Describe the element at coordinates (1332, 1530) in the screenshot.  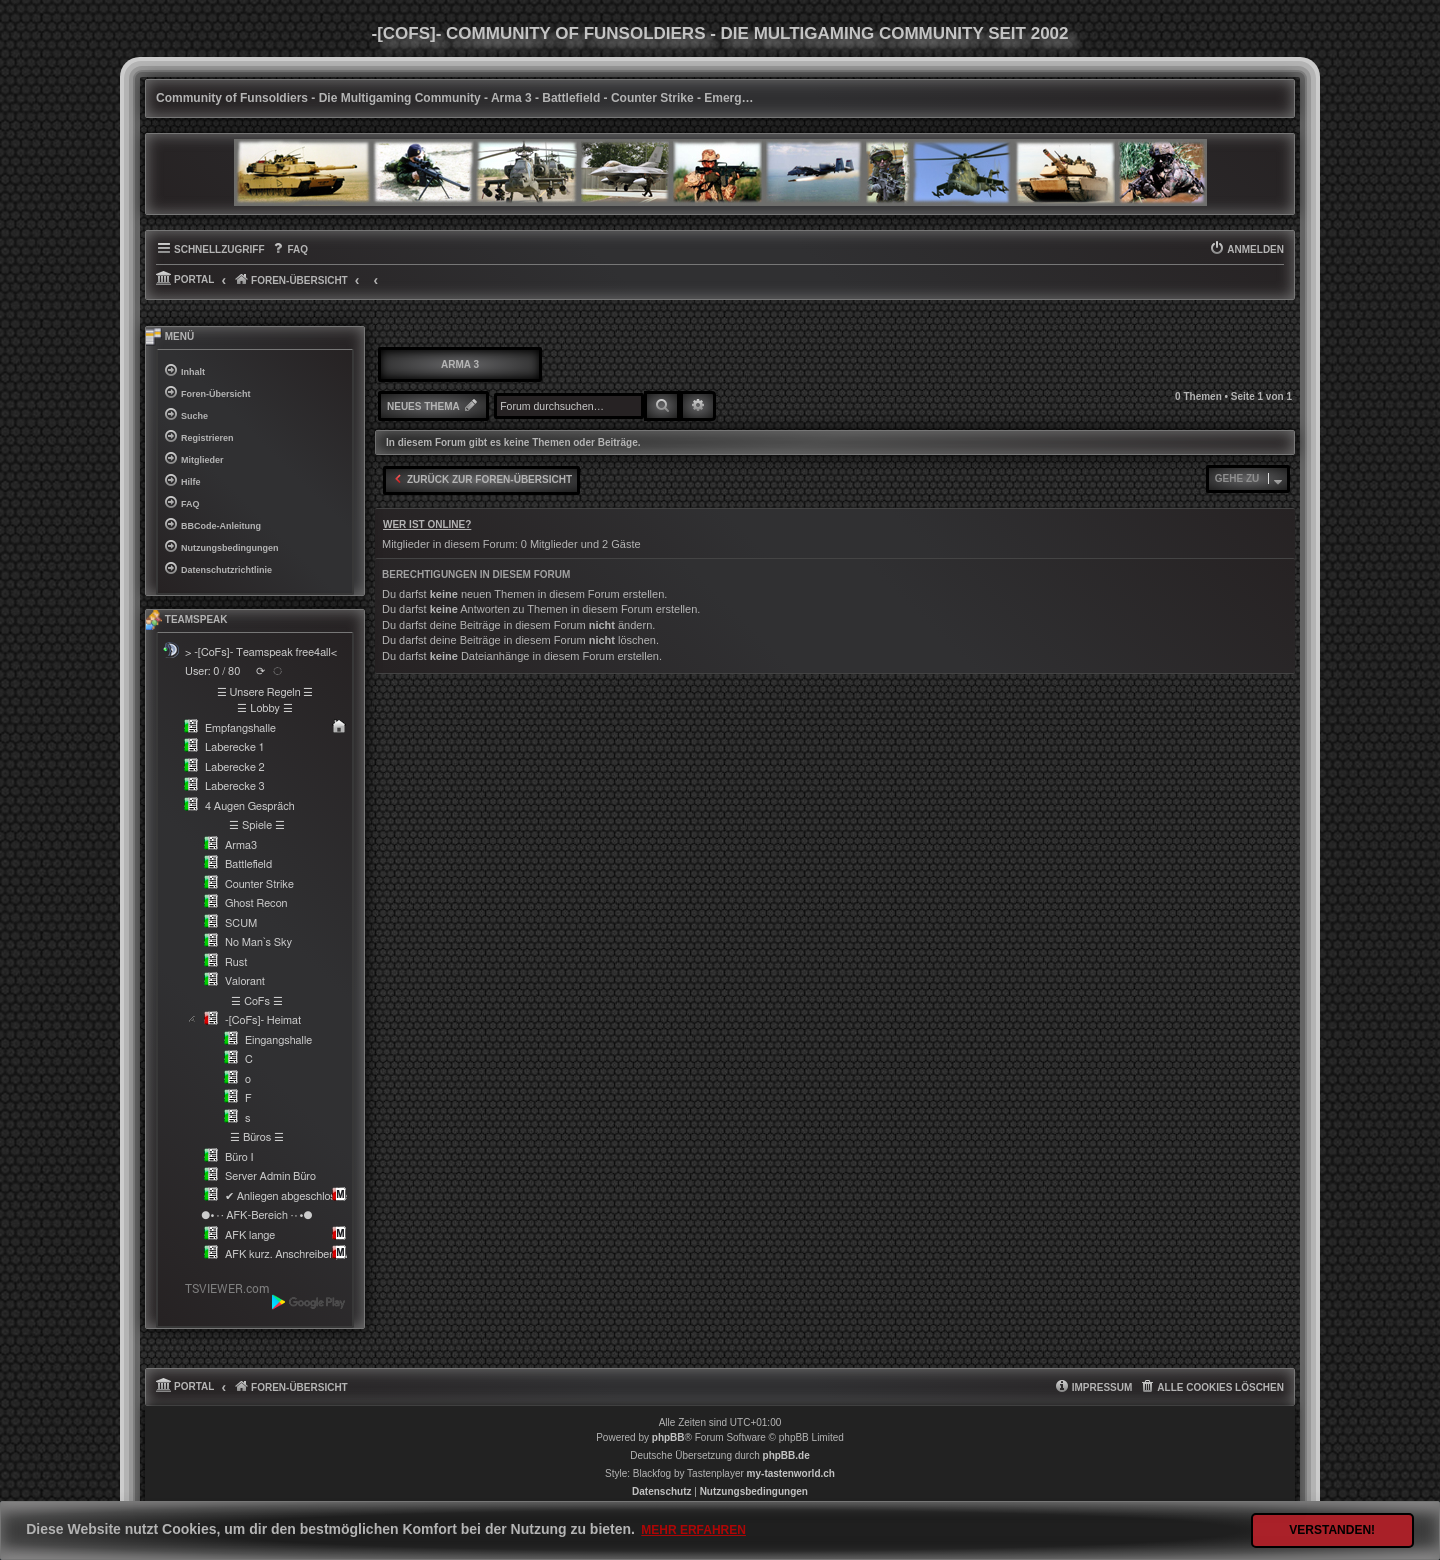
I see `Verstanden! [button]` at that location.